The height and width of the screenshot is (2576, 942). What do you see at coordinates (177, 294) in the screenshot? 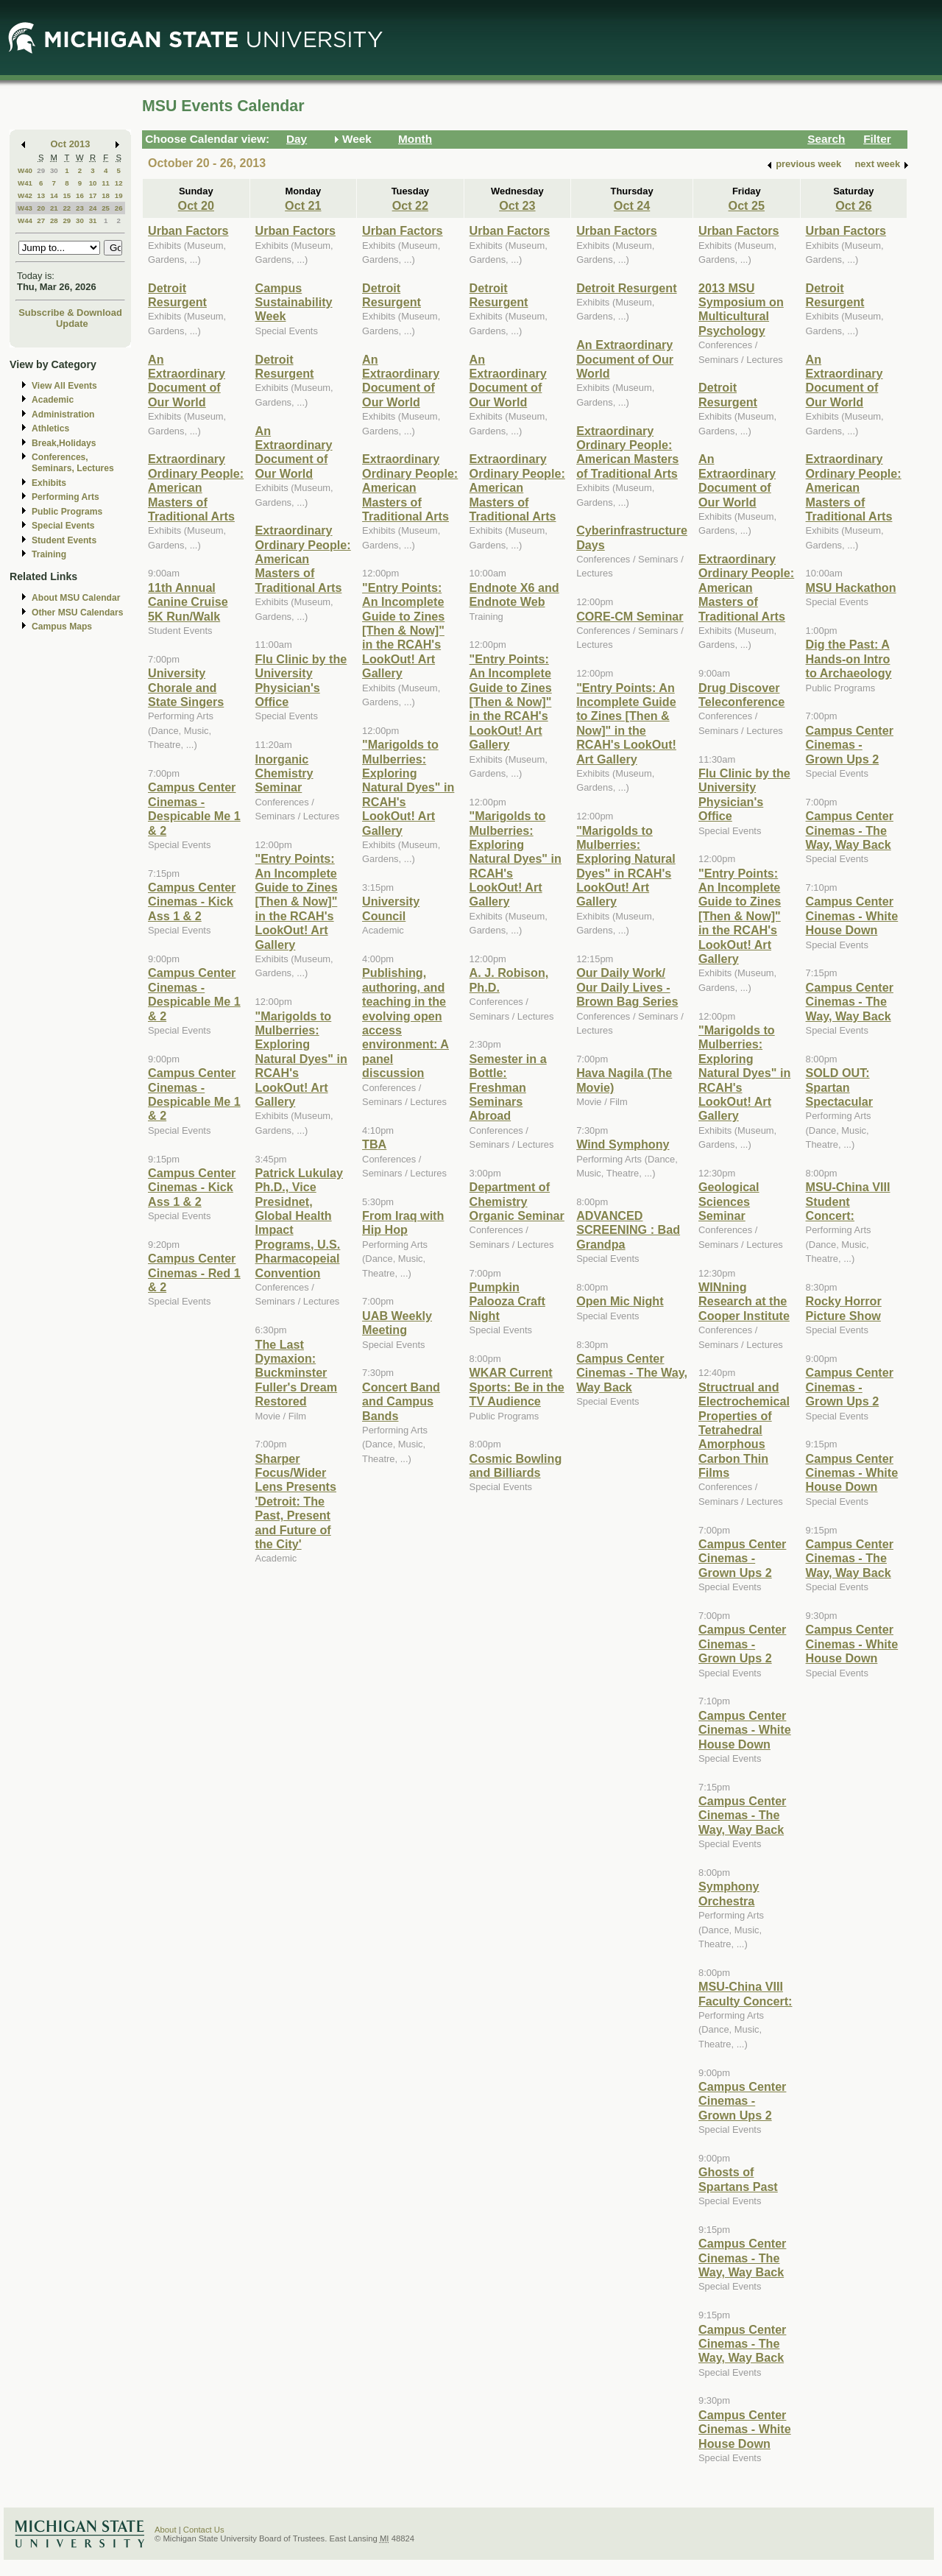
I see `Detroit Resurgent` at bounding box center [177, 294].